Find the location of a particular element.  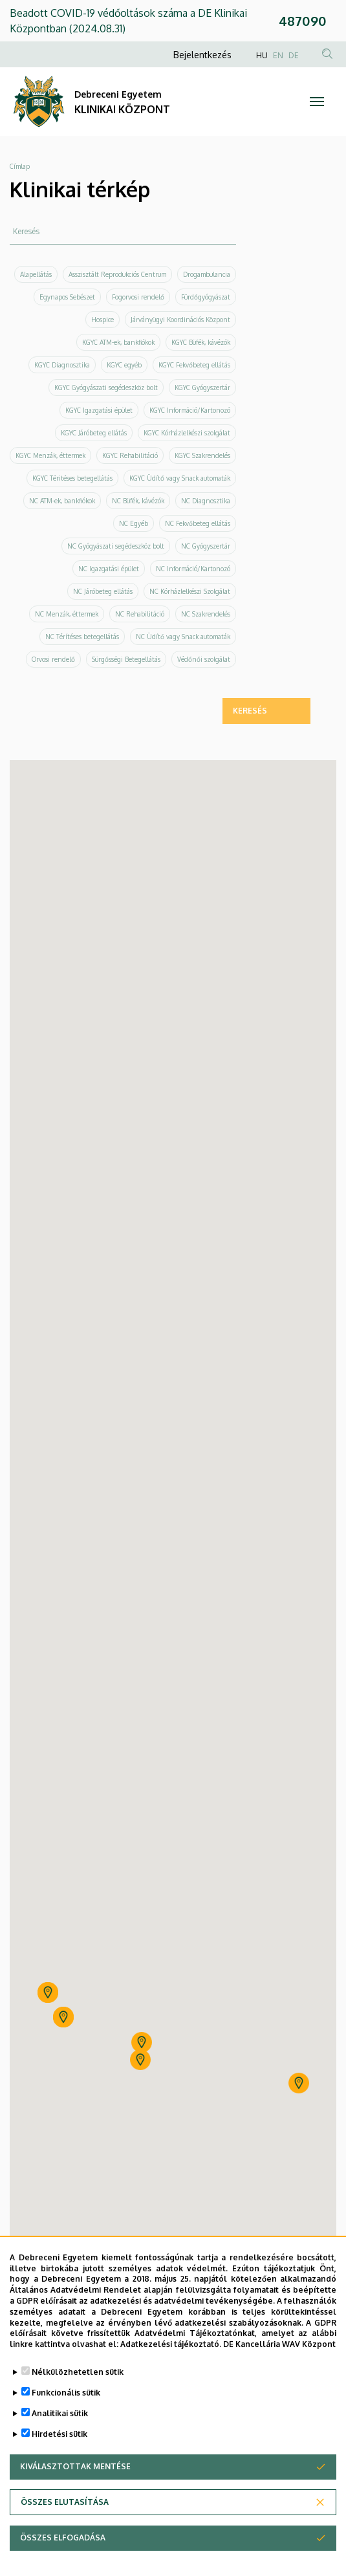

HU is located at coordinates (262, 55).